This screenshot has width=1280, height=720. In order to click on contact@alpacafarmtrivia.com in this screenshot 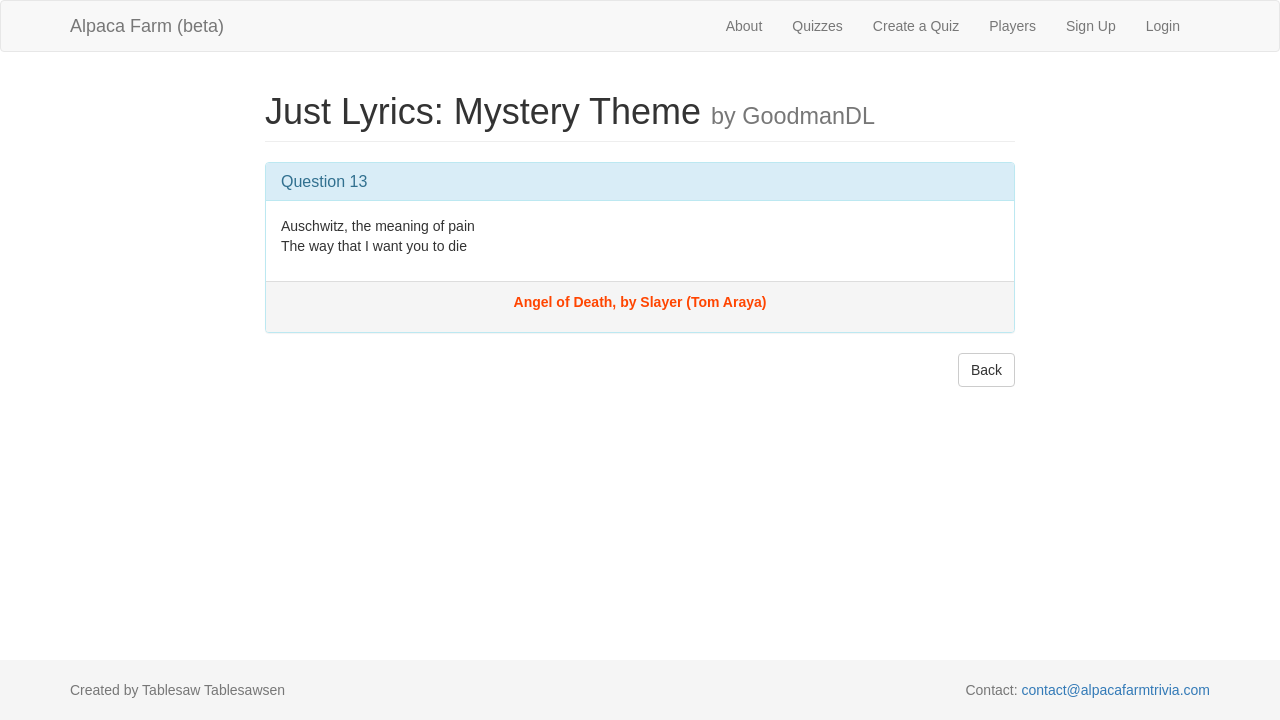, I will do `click(1115, 690)`.